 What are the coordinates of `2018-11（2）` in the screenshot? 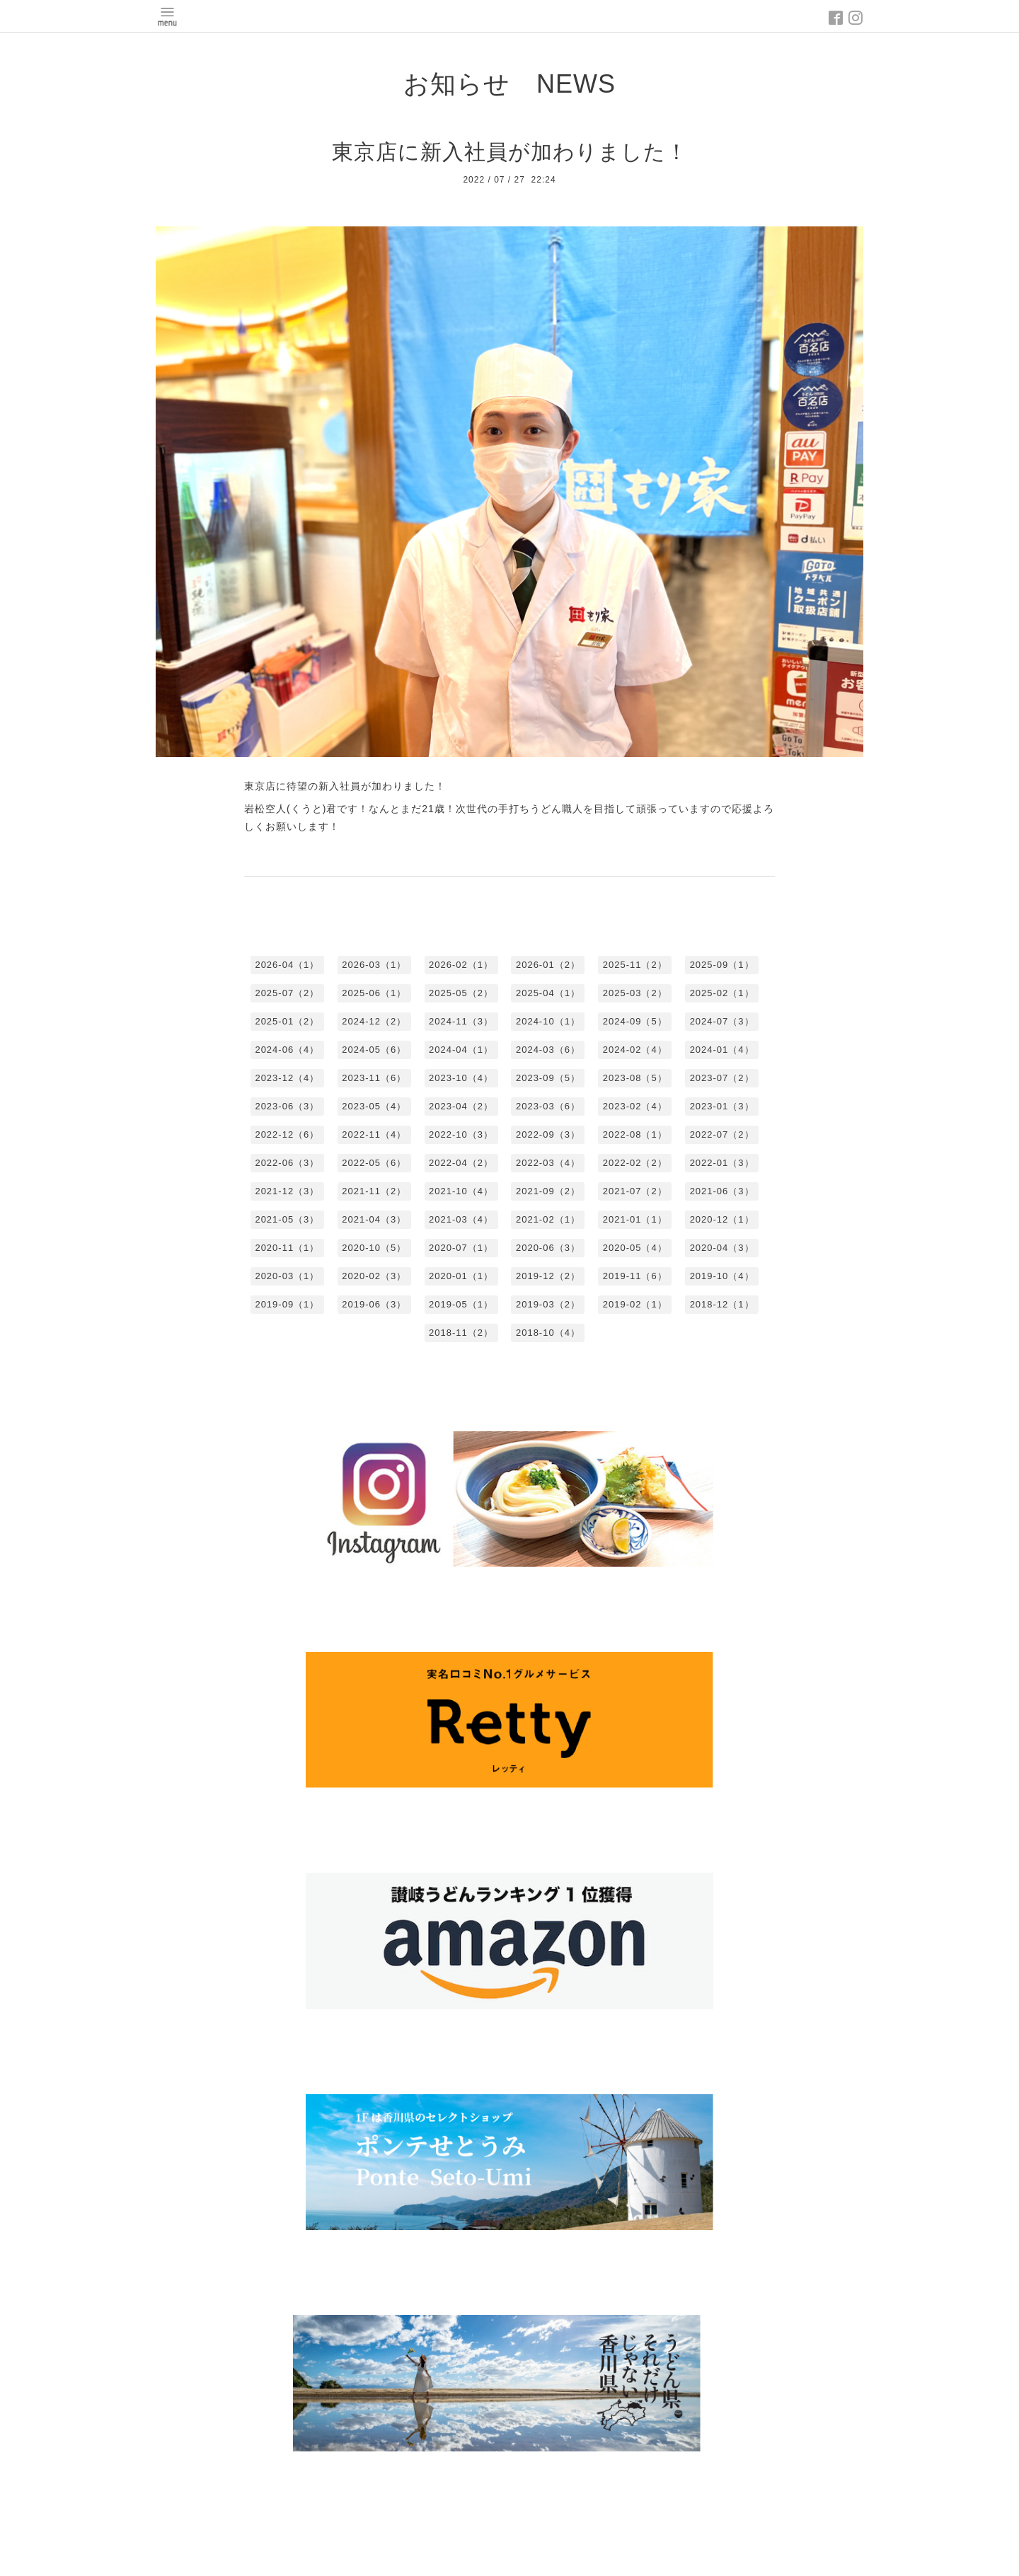 It's located at (461, 1332).